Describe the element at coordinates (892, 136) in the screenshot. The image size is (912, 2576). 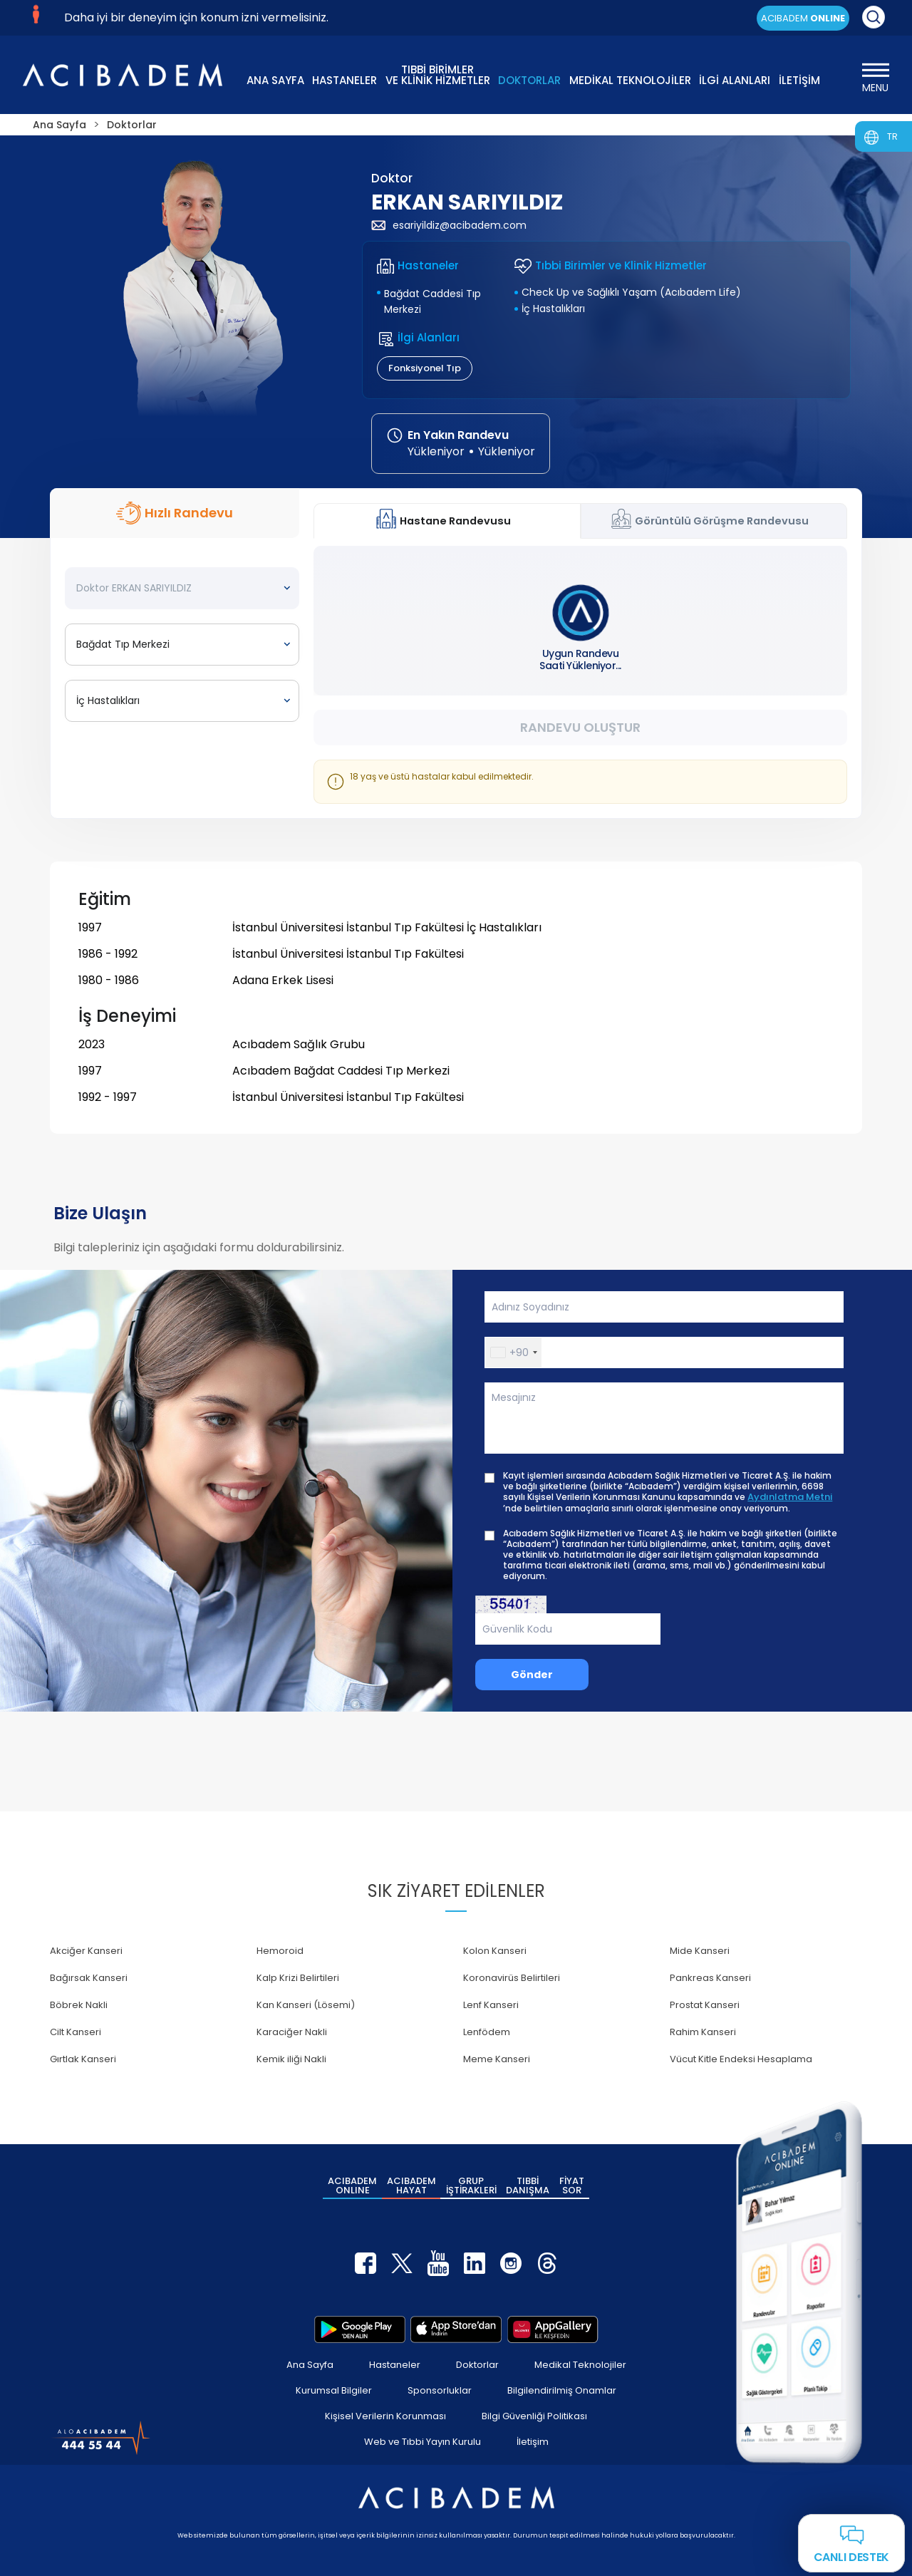
I see `TR` at that location.